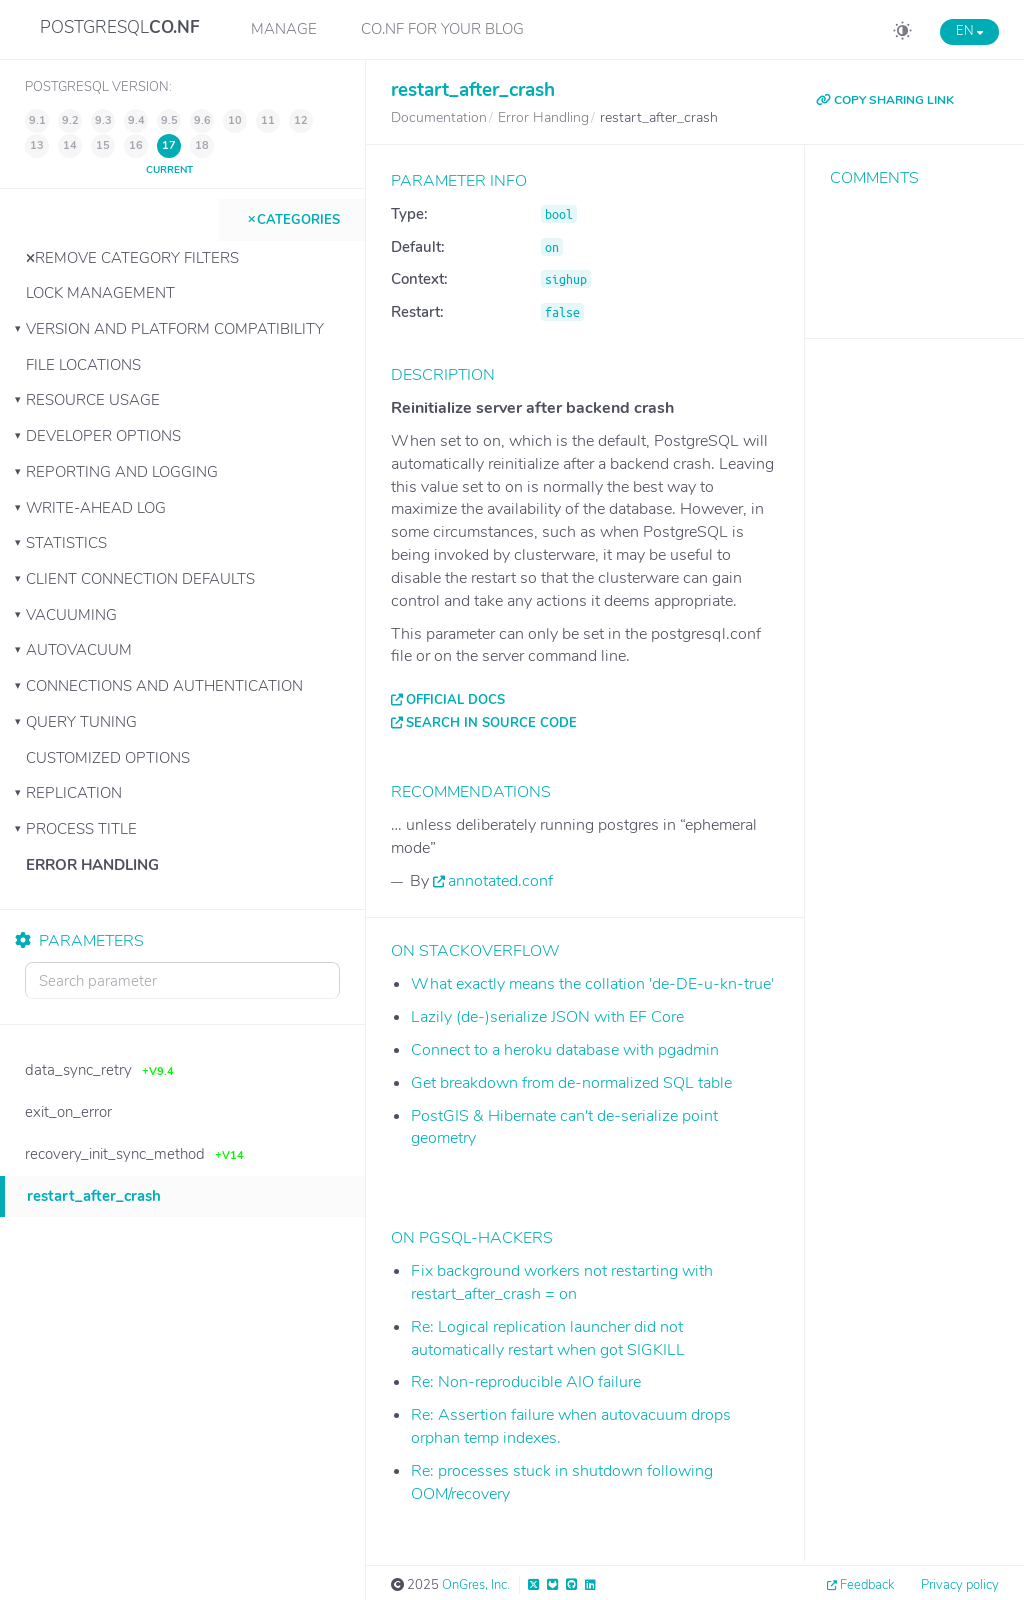  I want to click on Privacy policy, so click(960, 1585).